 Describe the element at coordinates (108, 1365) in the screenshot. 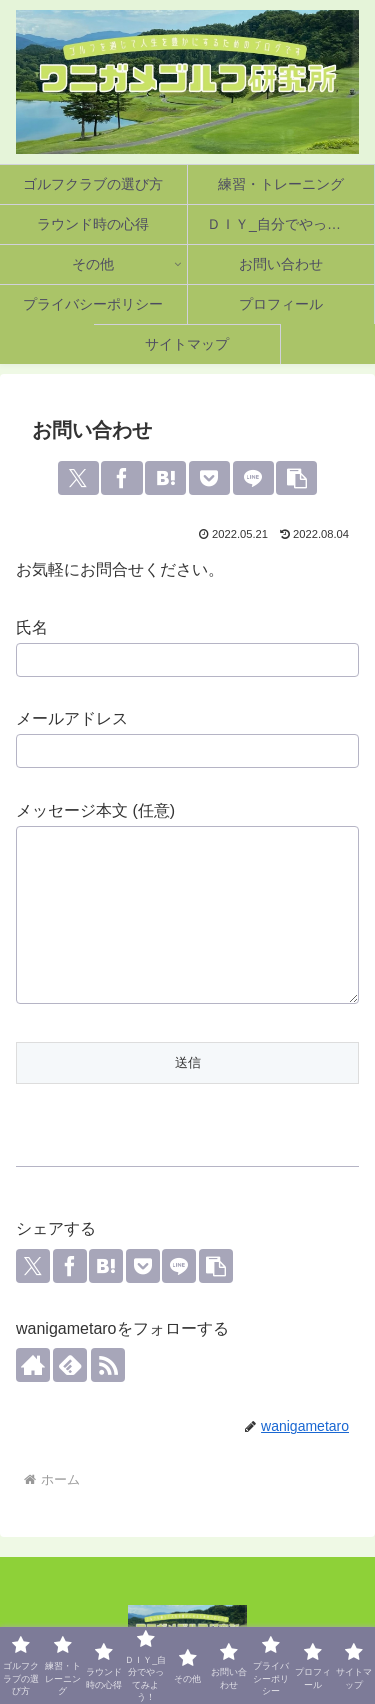

I see `[RSSで更新情報を購読]` at that location.